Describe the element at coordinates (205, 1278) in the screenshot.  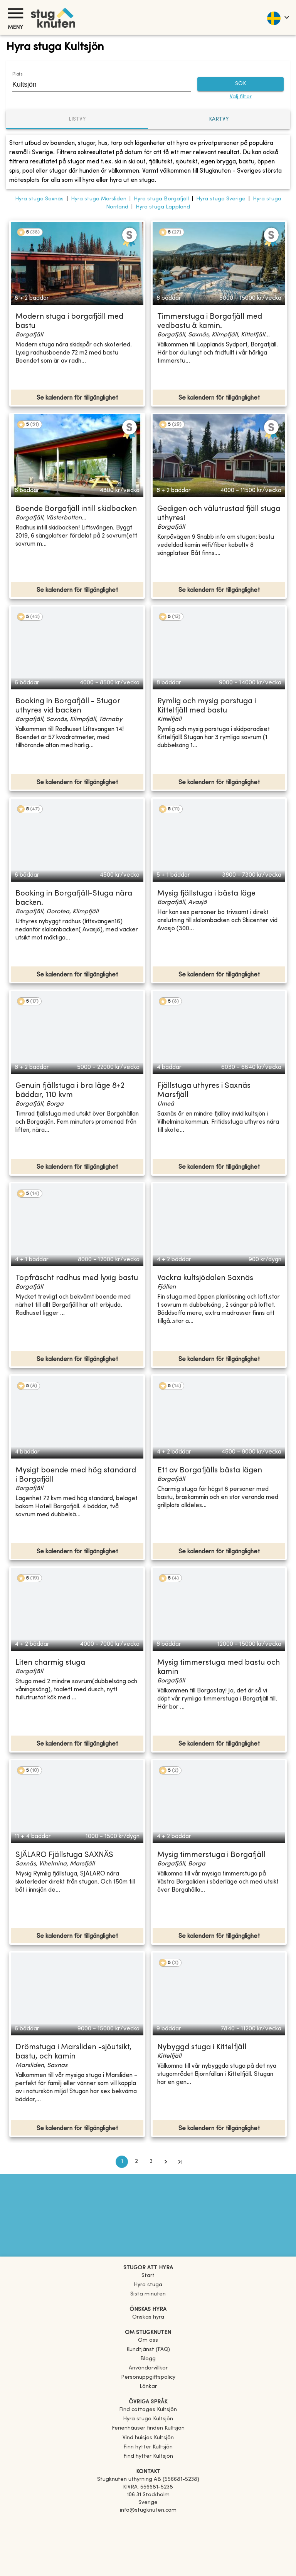
I see `Vackra kultsjödalen Saxnäs` at that location.